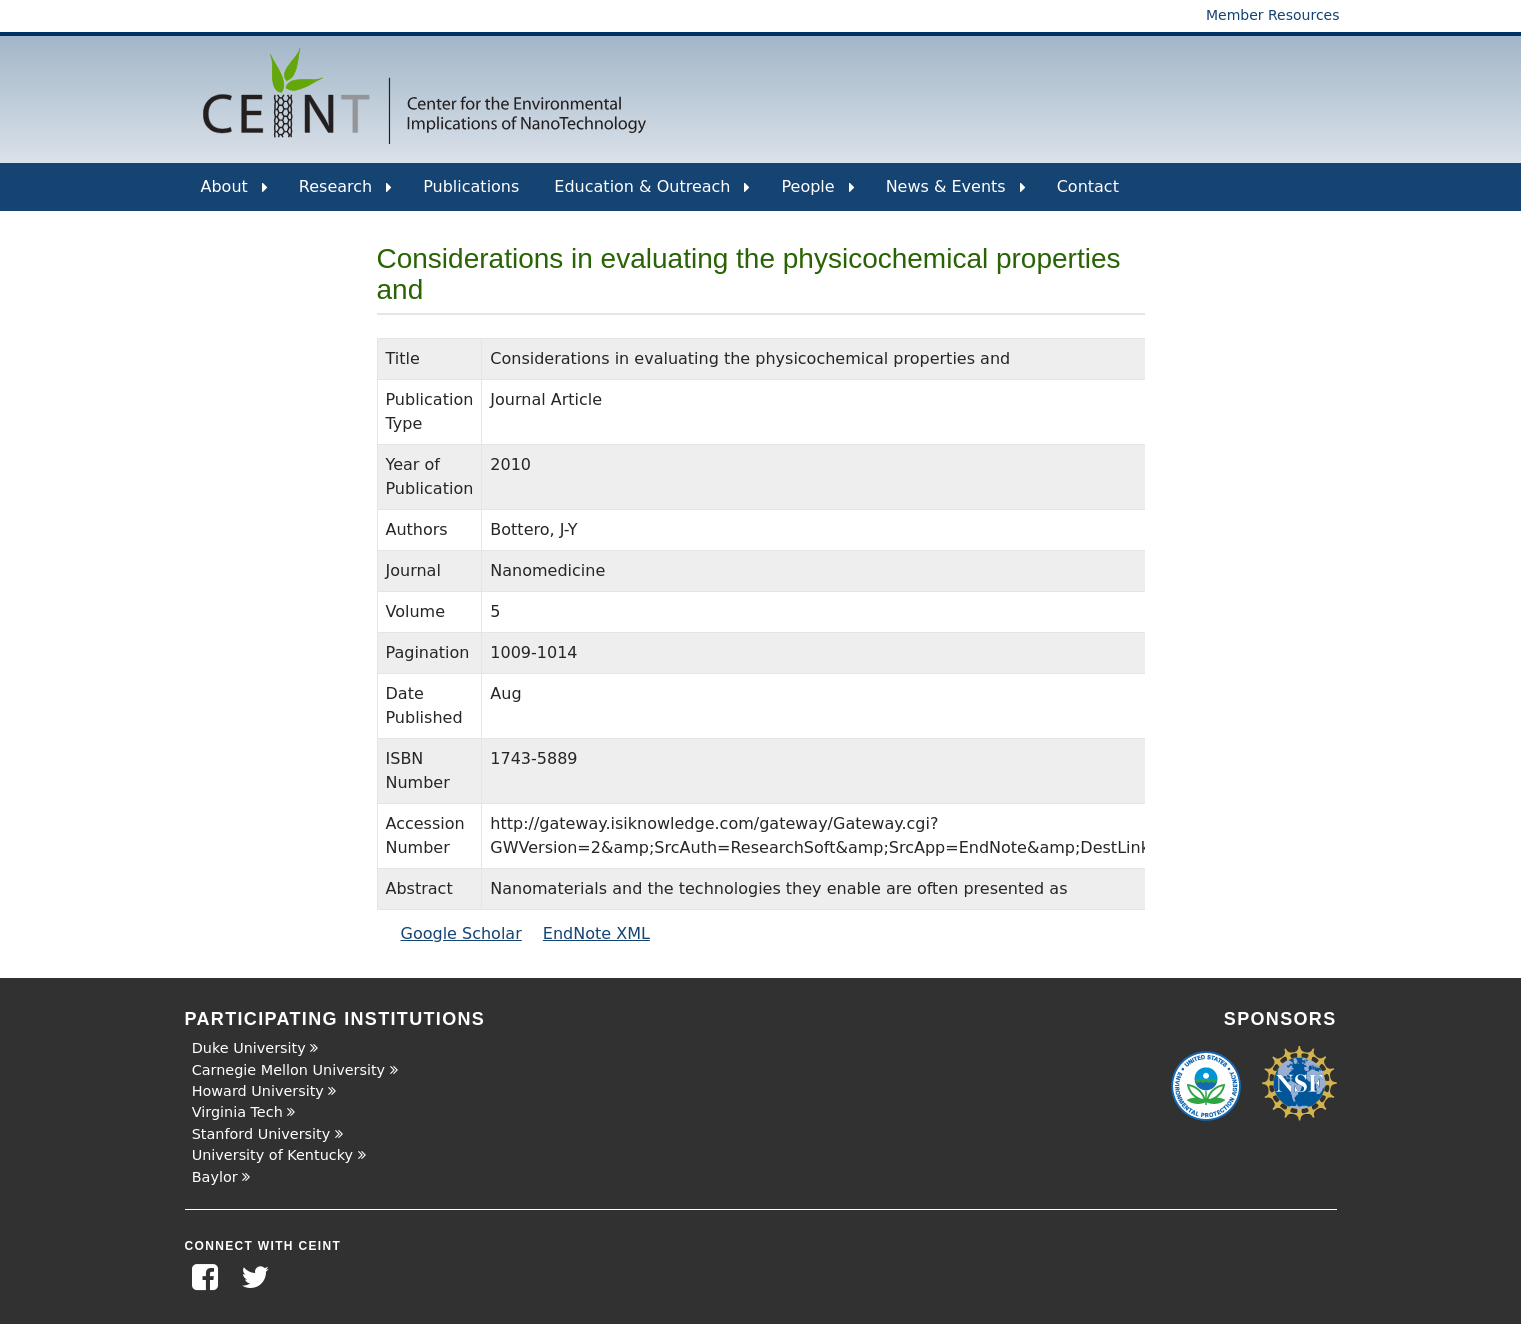 This screenshot has height=1324, width=1521. Describe the element at coordinates (234, 194) in the screenshot. I see `About` at that location.